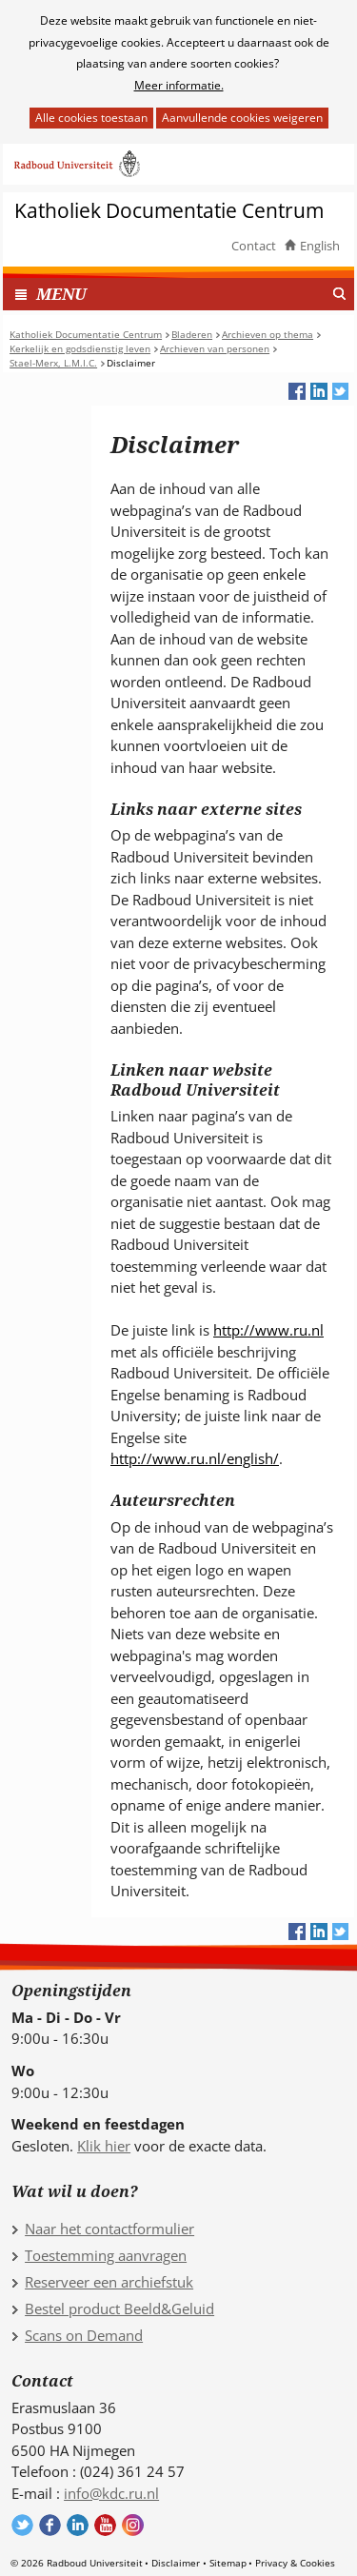 The width and height of the screenshot is (357, 2576). What do you see at coordinates (50, 2525) in the screenshot?
I see `Volg ons op Facebook` at bounding box center [50, 2525].